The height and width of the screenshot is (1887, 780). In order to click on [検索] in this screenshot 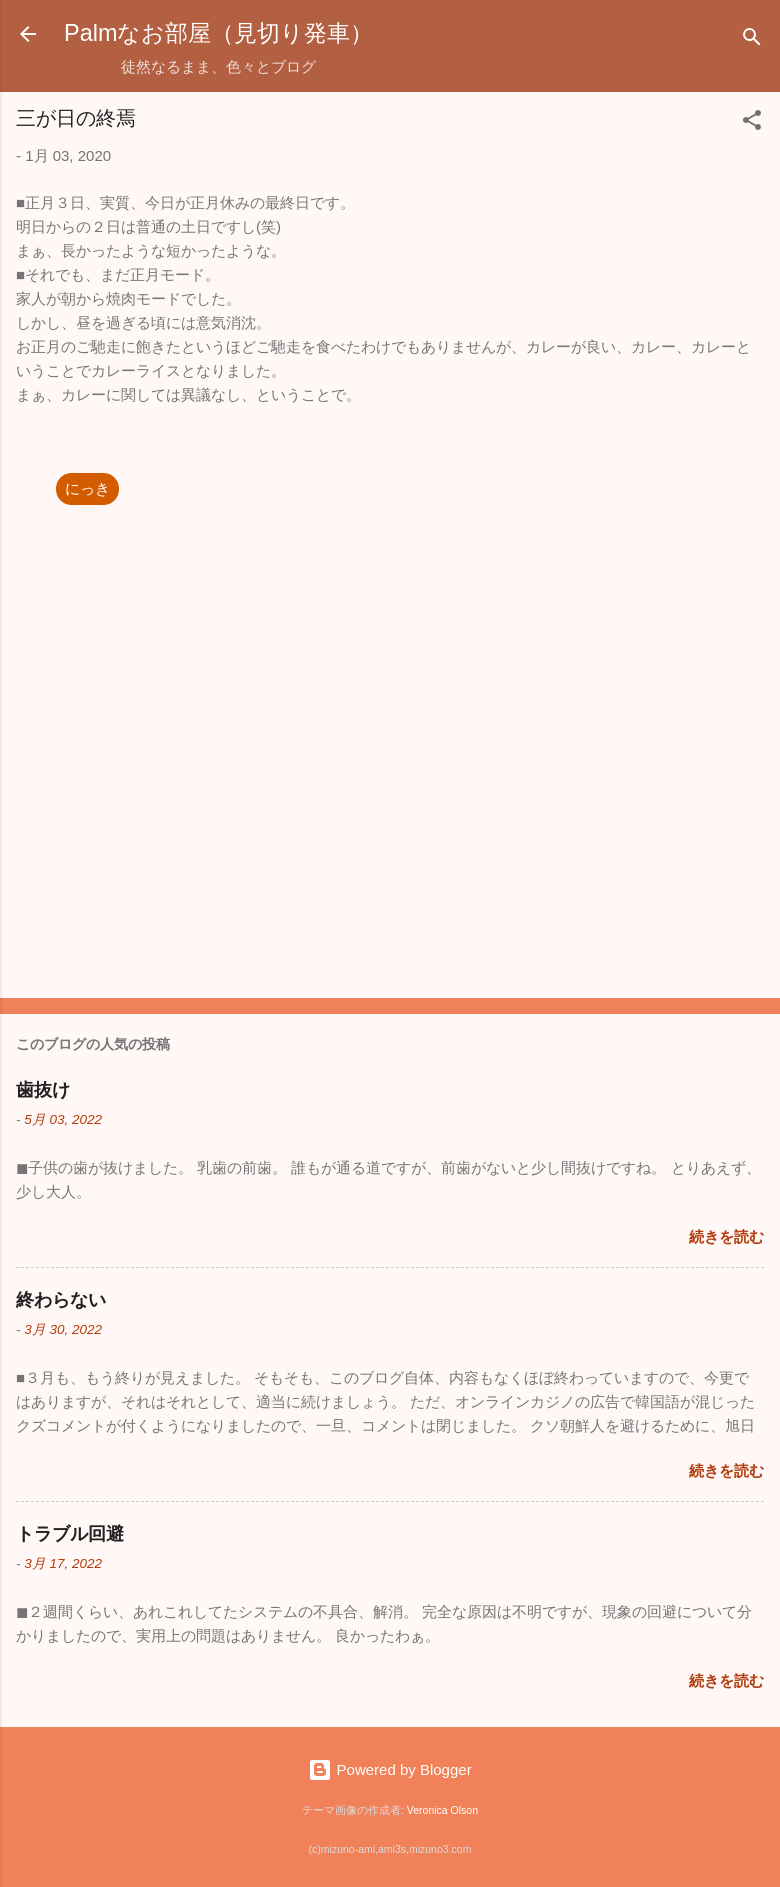, I will do `click(752, 40)`.